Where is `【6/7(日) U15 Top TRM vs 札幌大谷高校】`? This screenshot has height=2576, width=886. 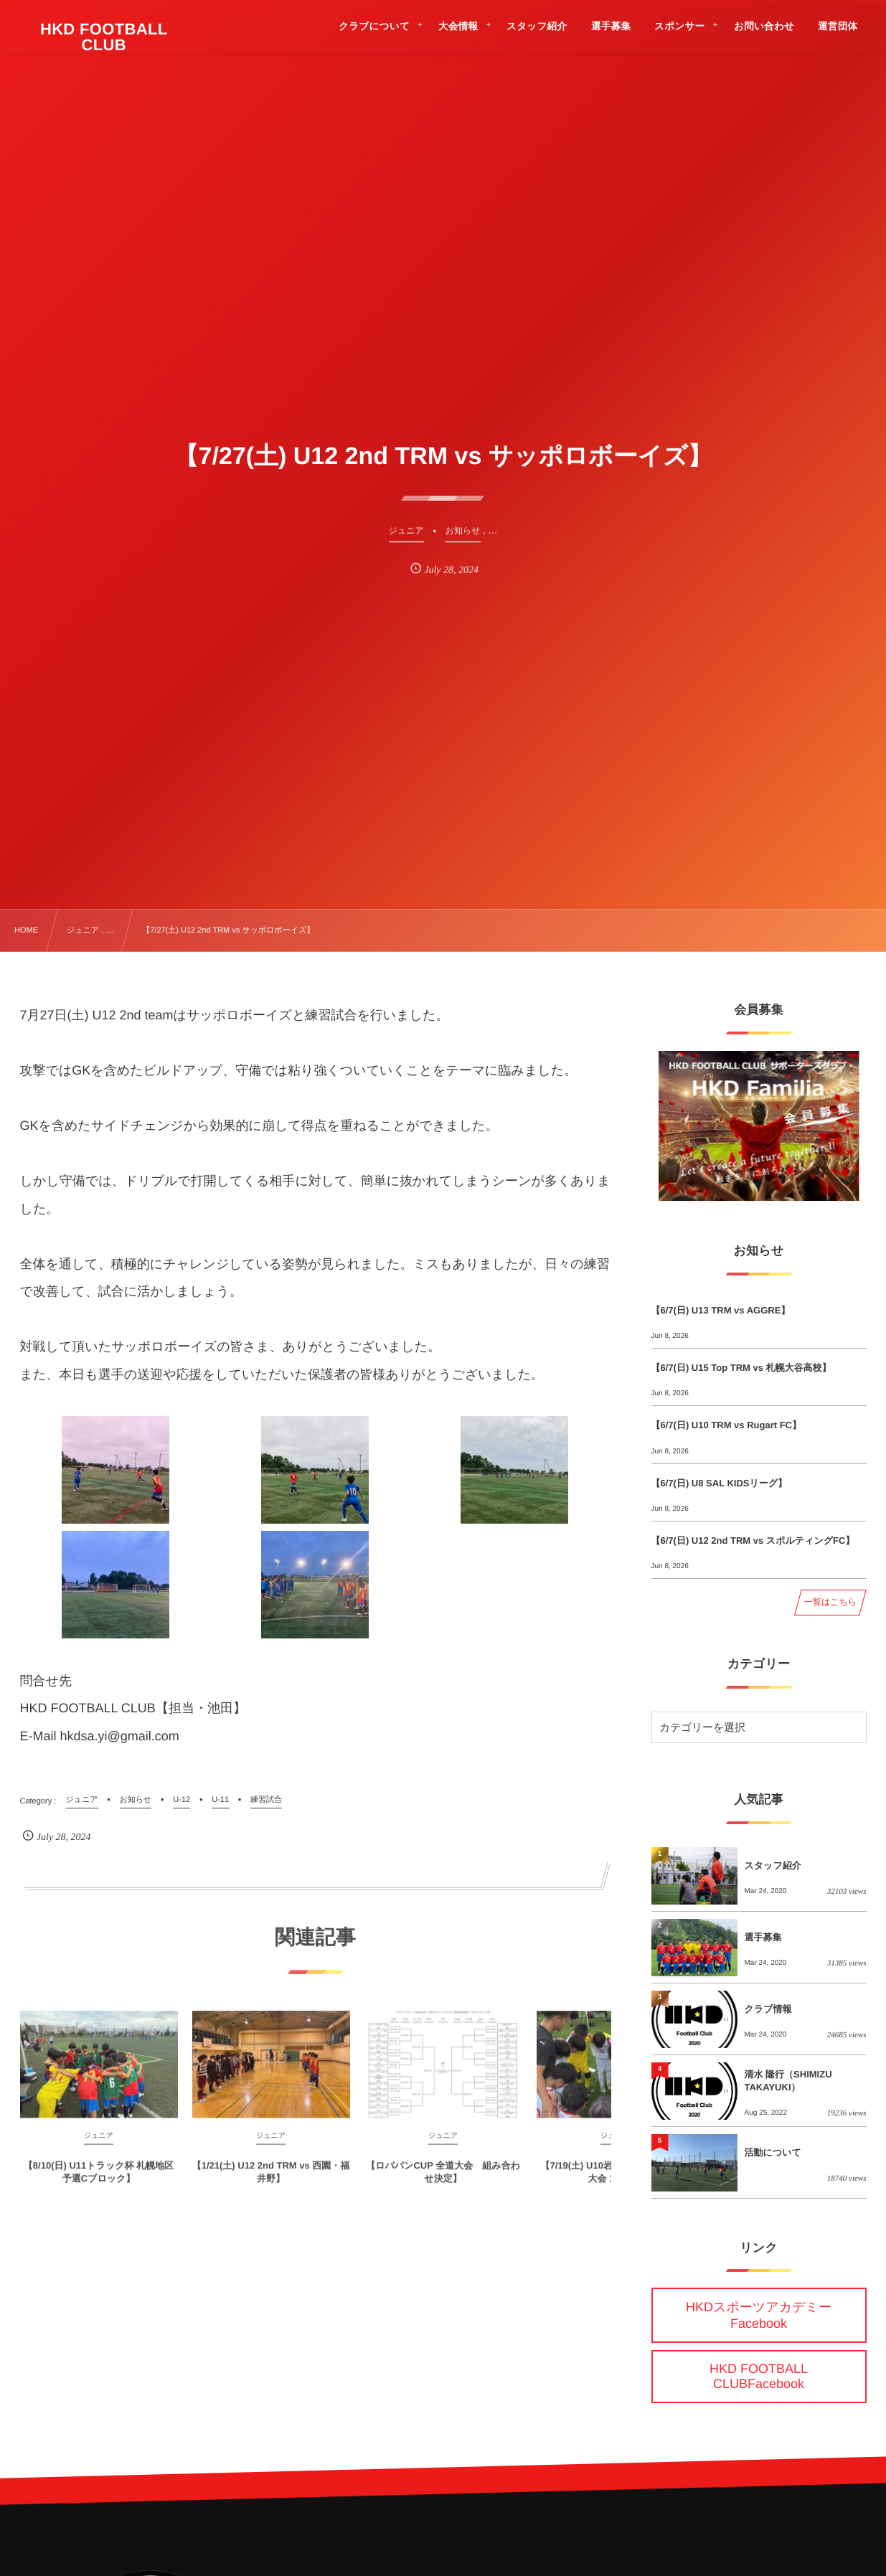
【6/7(日) U15 Top TRM vs 札幌大谷高校】 is located at coordinates (741, 1367).